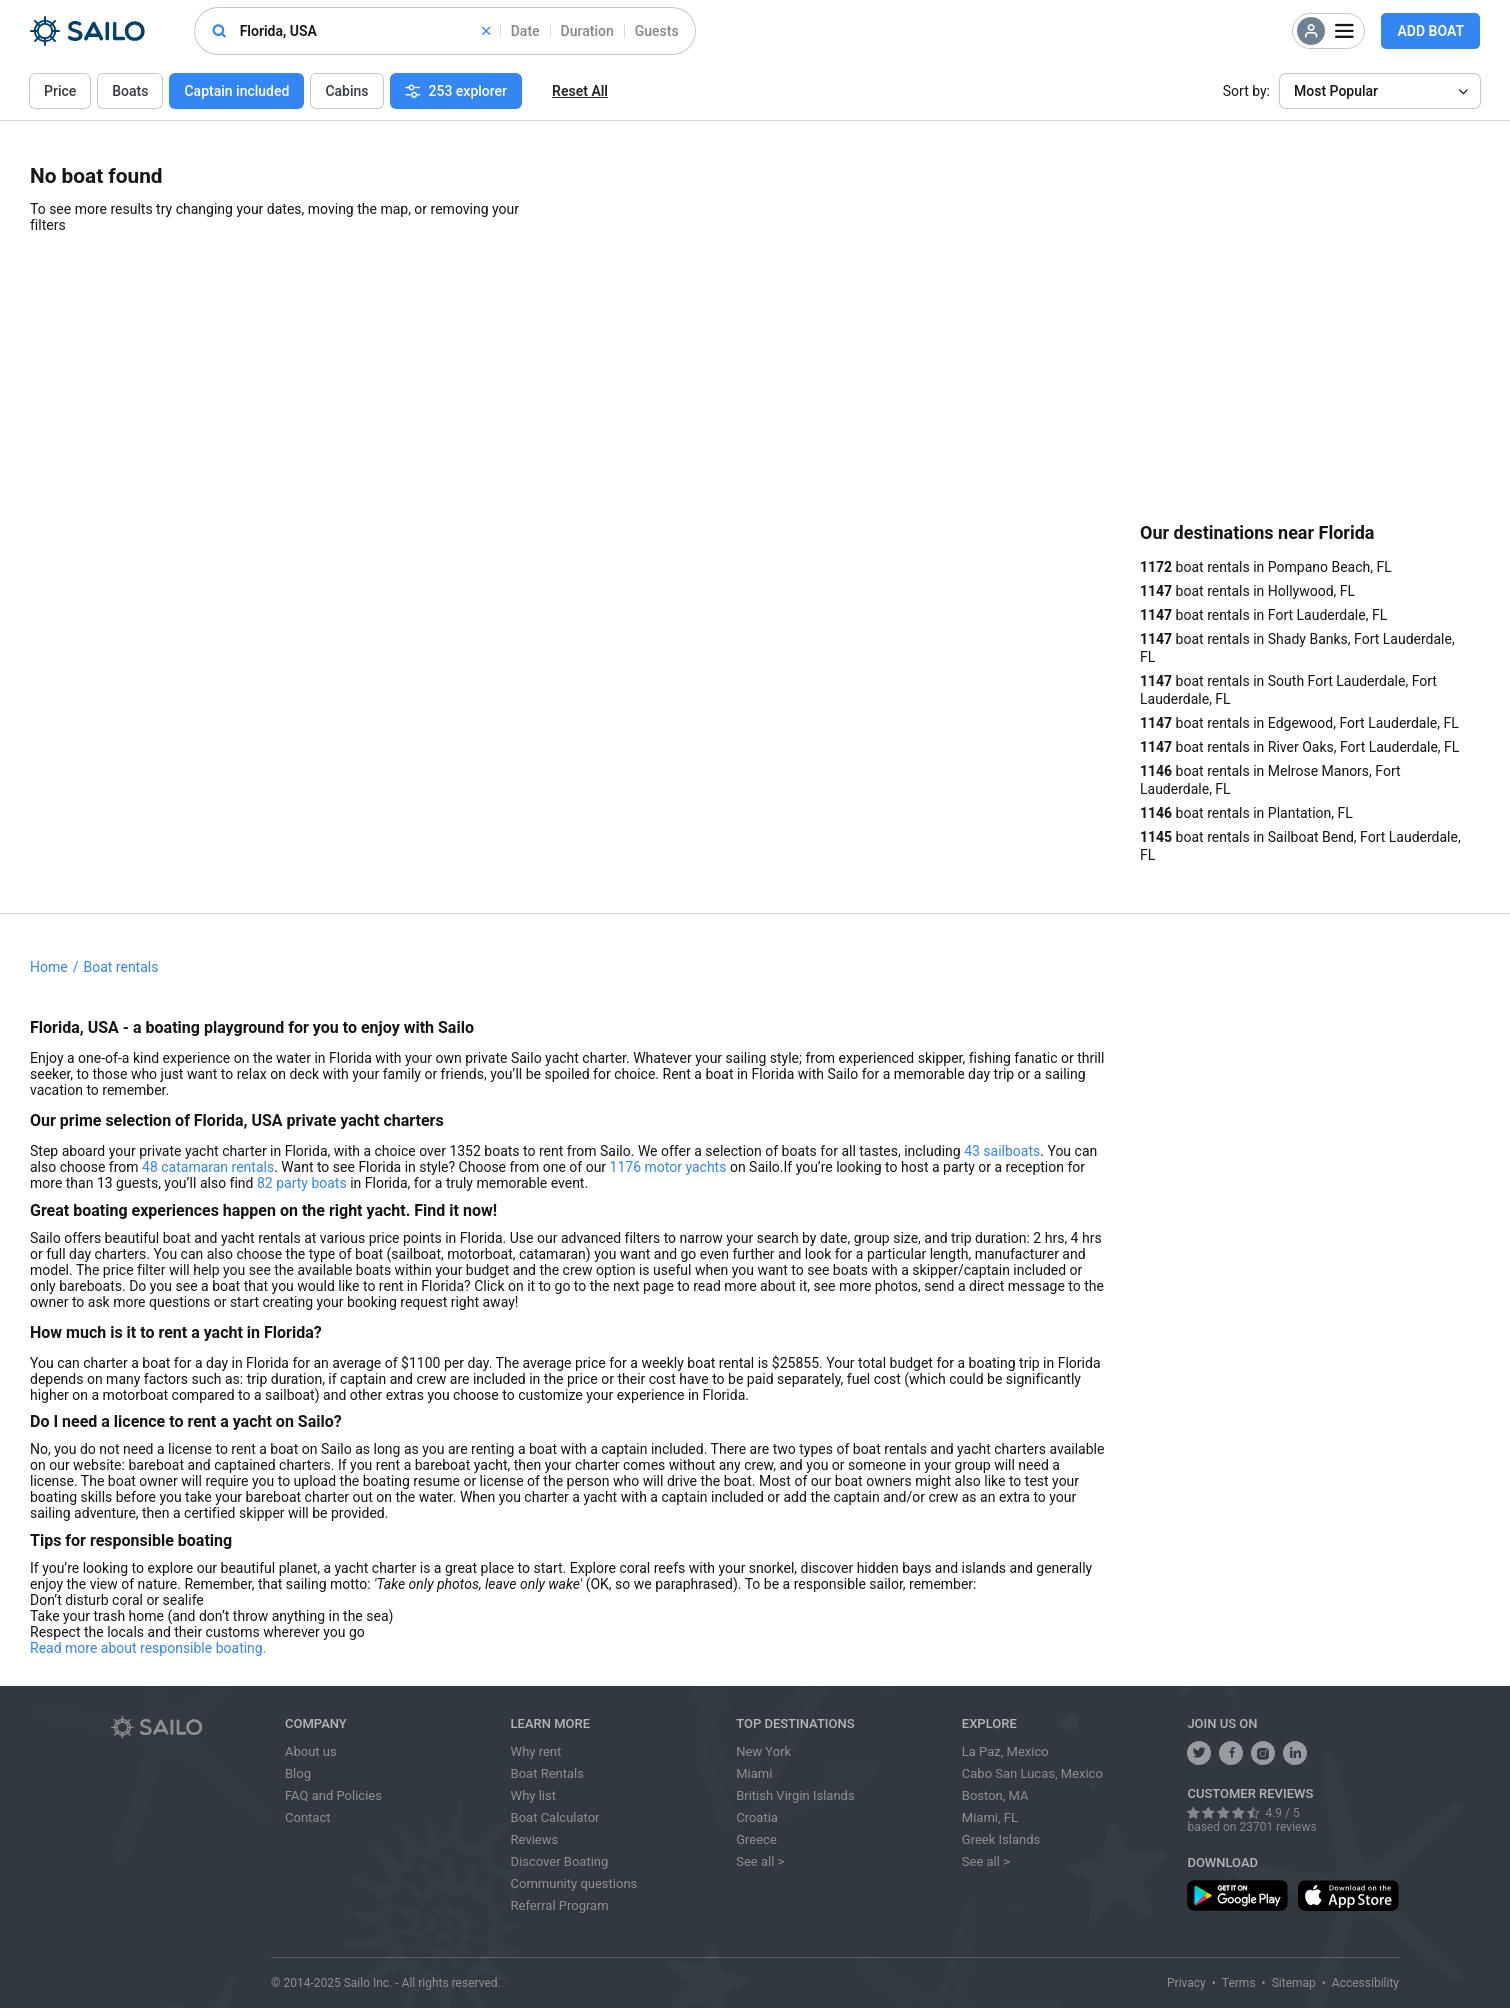 The width and height of the screenshot is (1510, 2008). What do you see at coordinates (525, 31) in the screenshot?
I see `Date` at bounding box center [525, 31].